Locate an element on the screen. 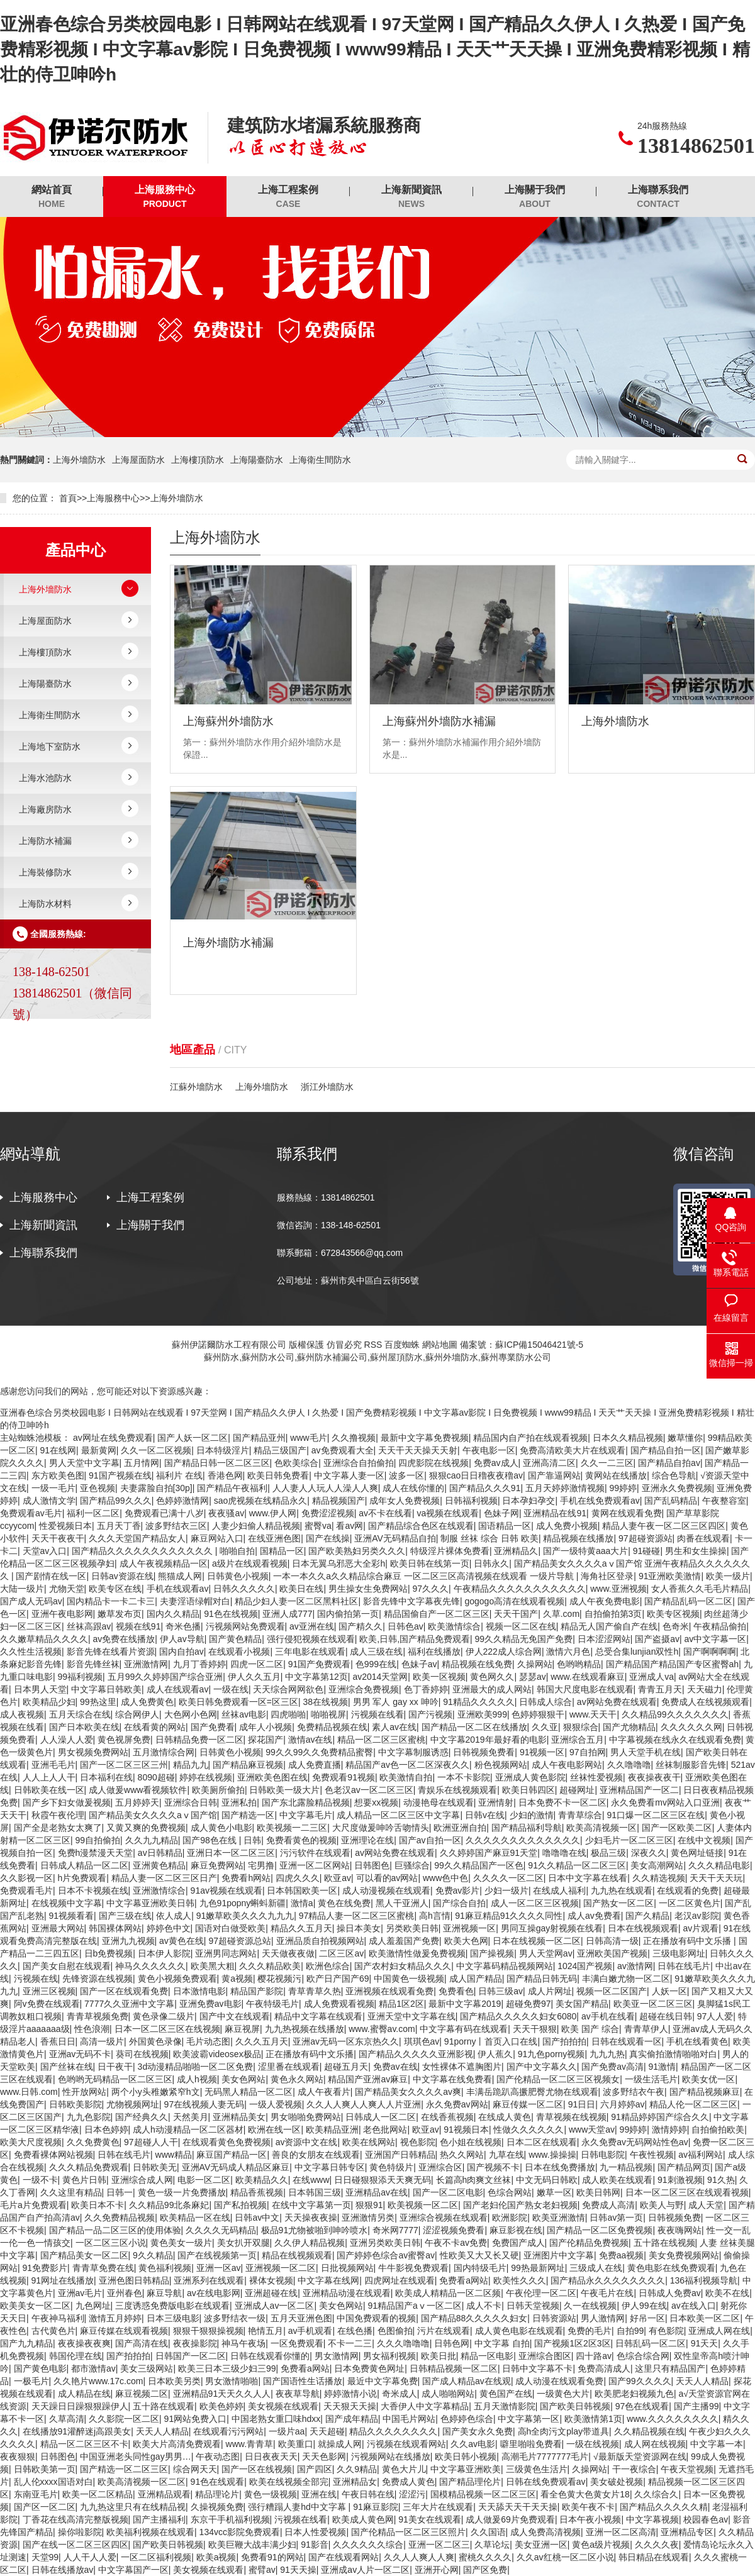  欧美成人黄色网 is located at coordinates (363, 2519).